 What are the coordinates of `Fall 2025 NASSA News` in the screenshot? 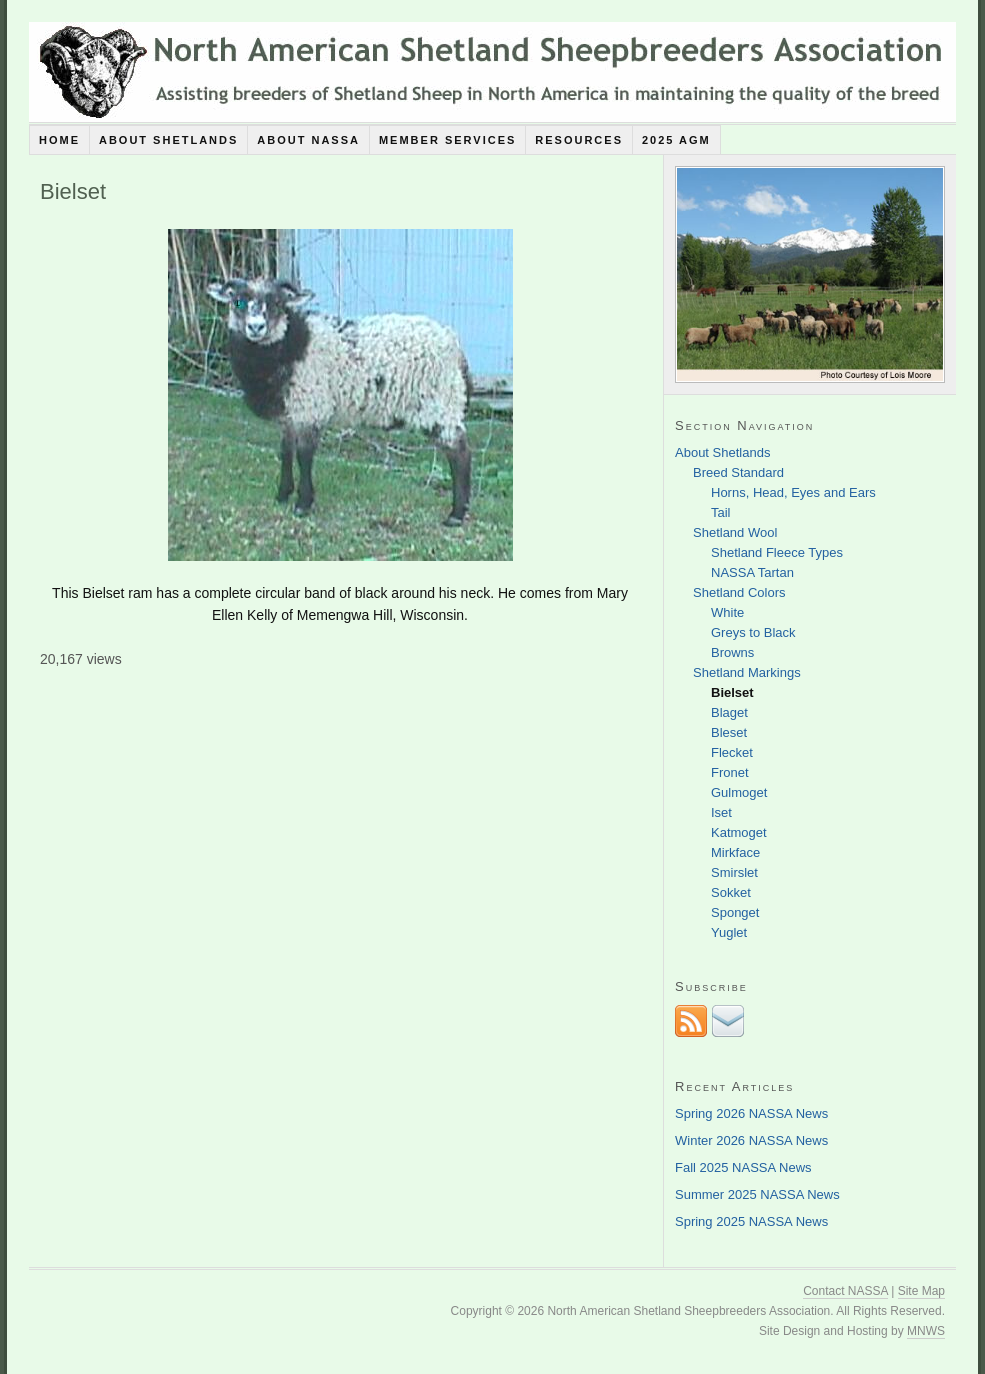 It's located at (743, 1167).